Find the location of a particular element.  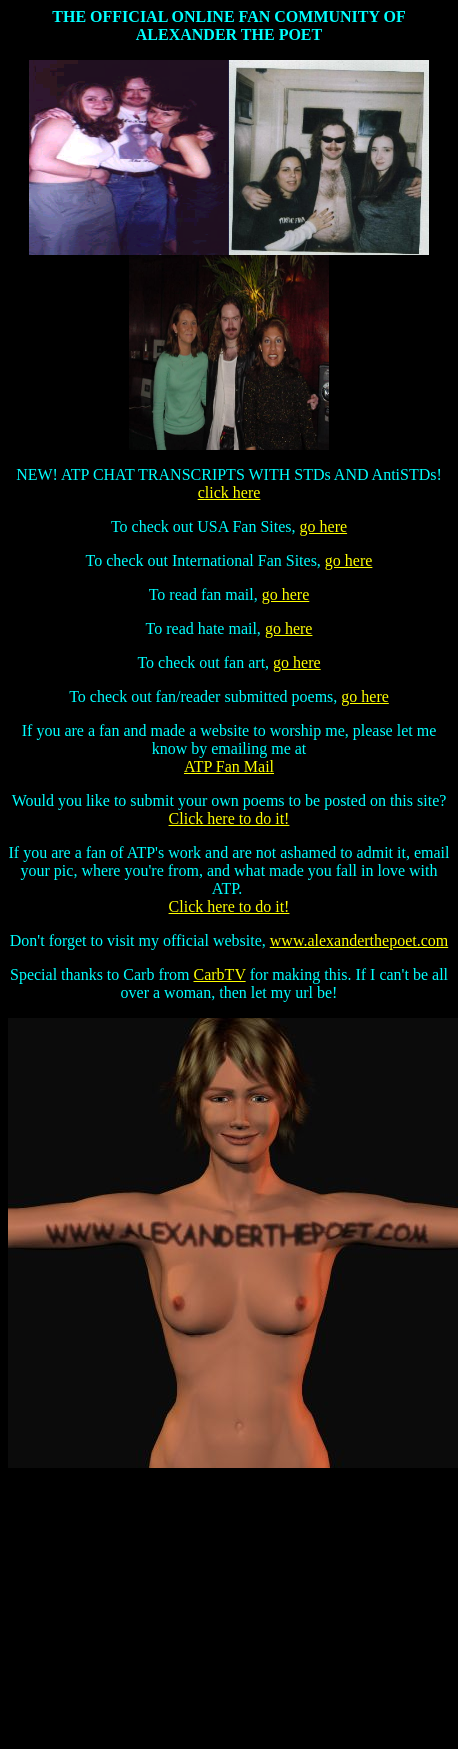

Click here to do it! is located at coordinates (229, 818).